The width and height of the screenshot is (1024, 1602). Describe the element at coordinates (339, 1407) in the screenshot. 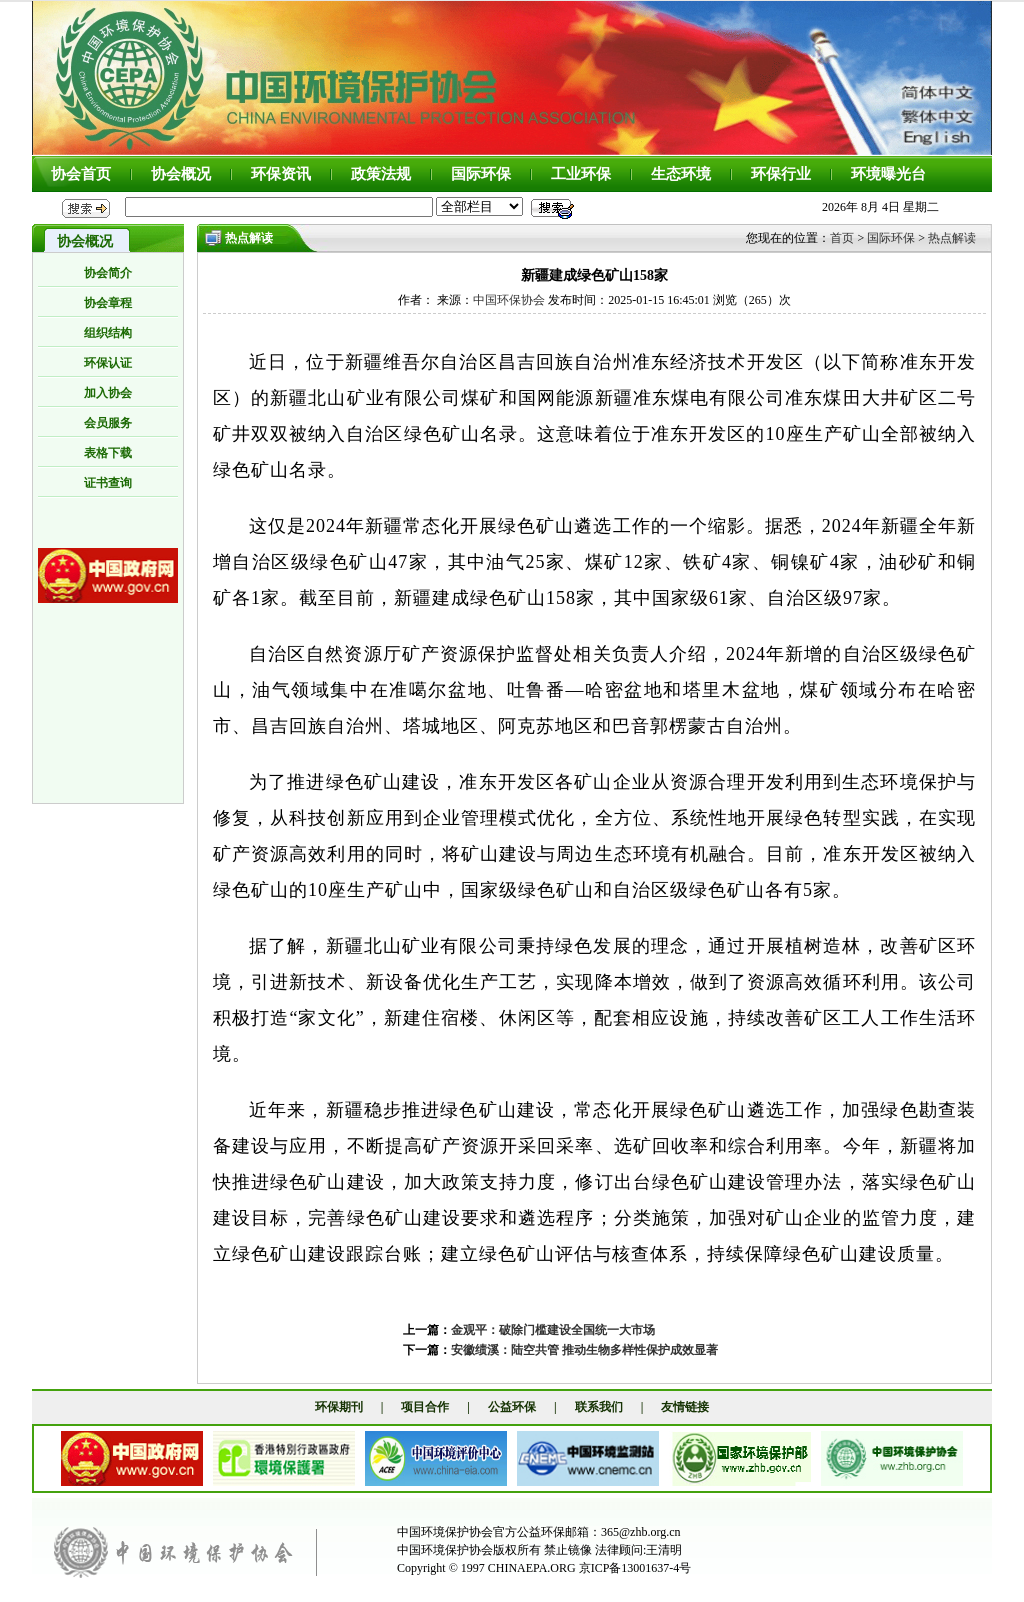

I see `环保期刊` at that location.